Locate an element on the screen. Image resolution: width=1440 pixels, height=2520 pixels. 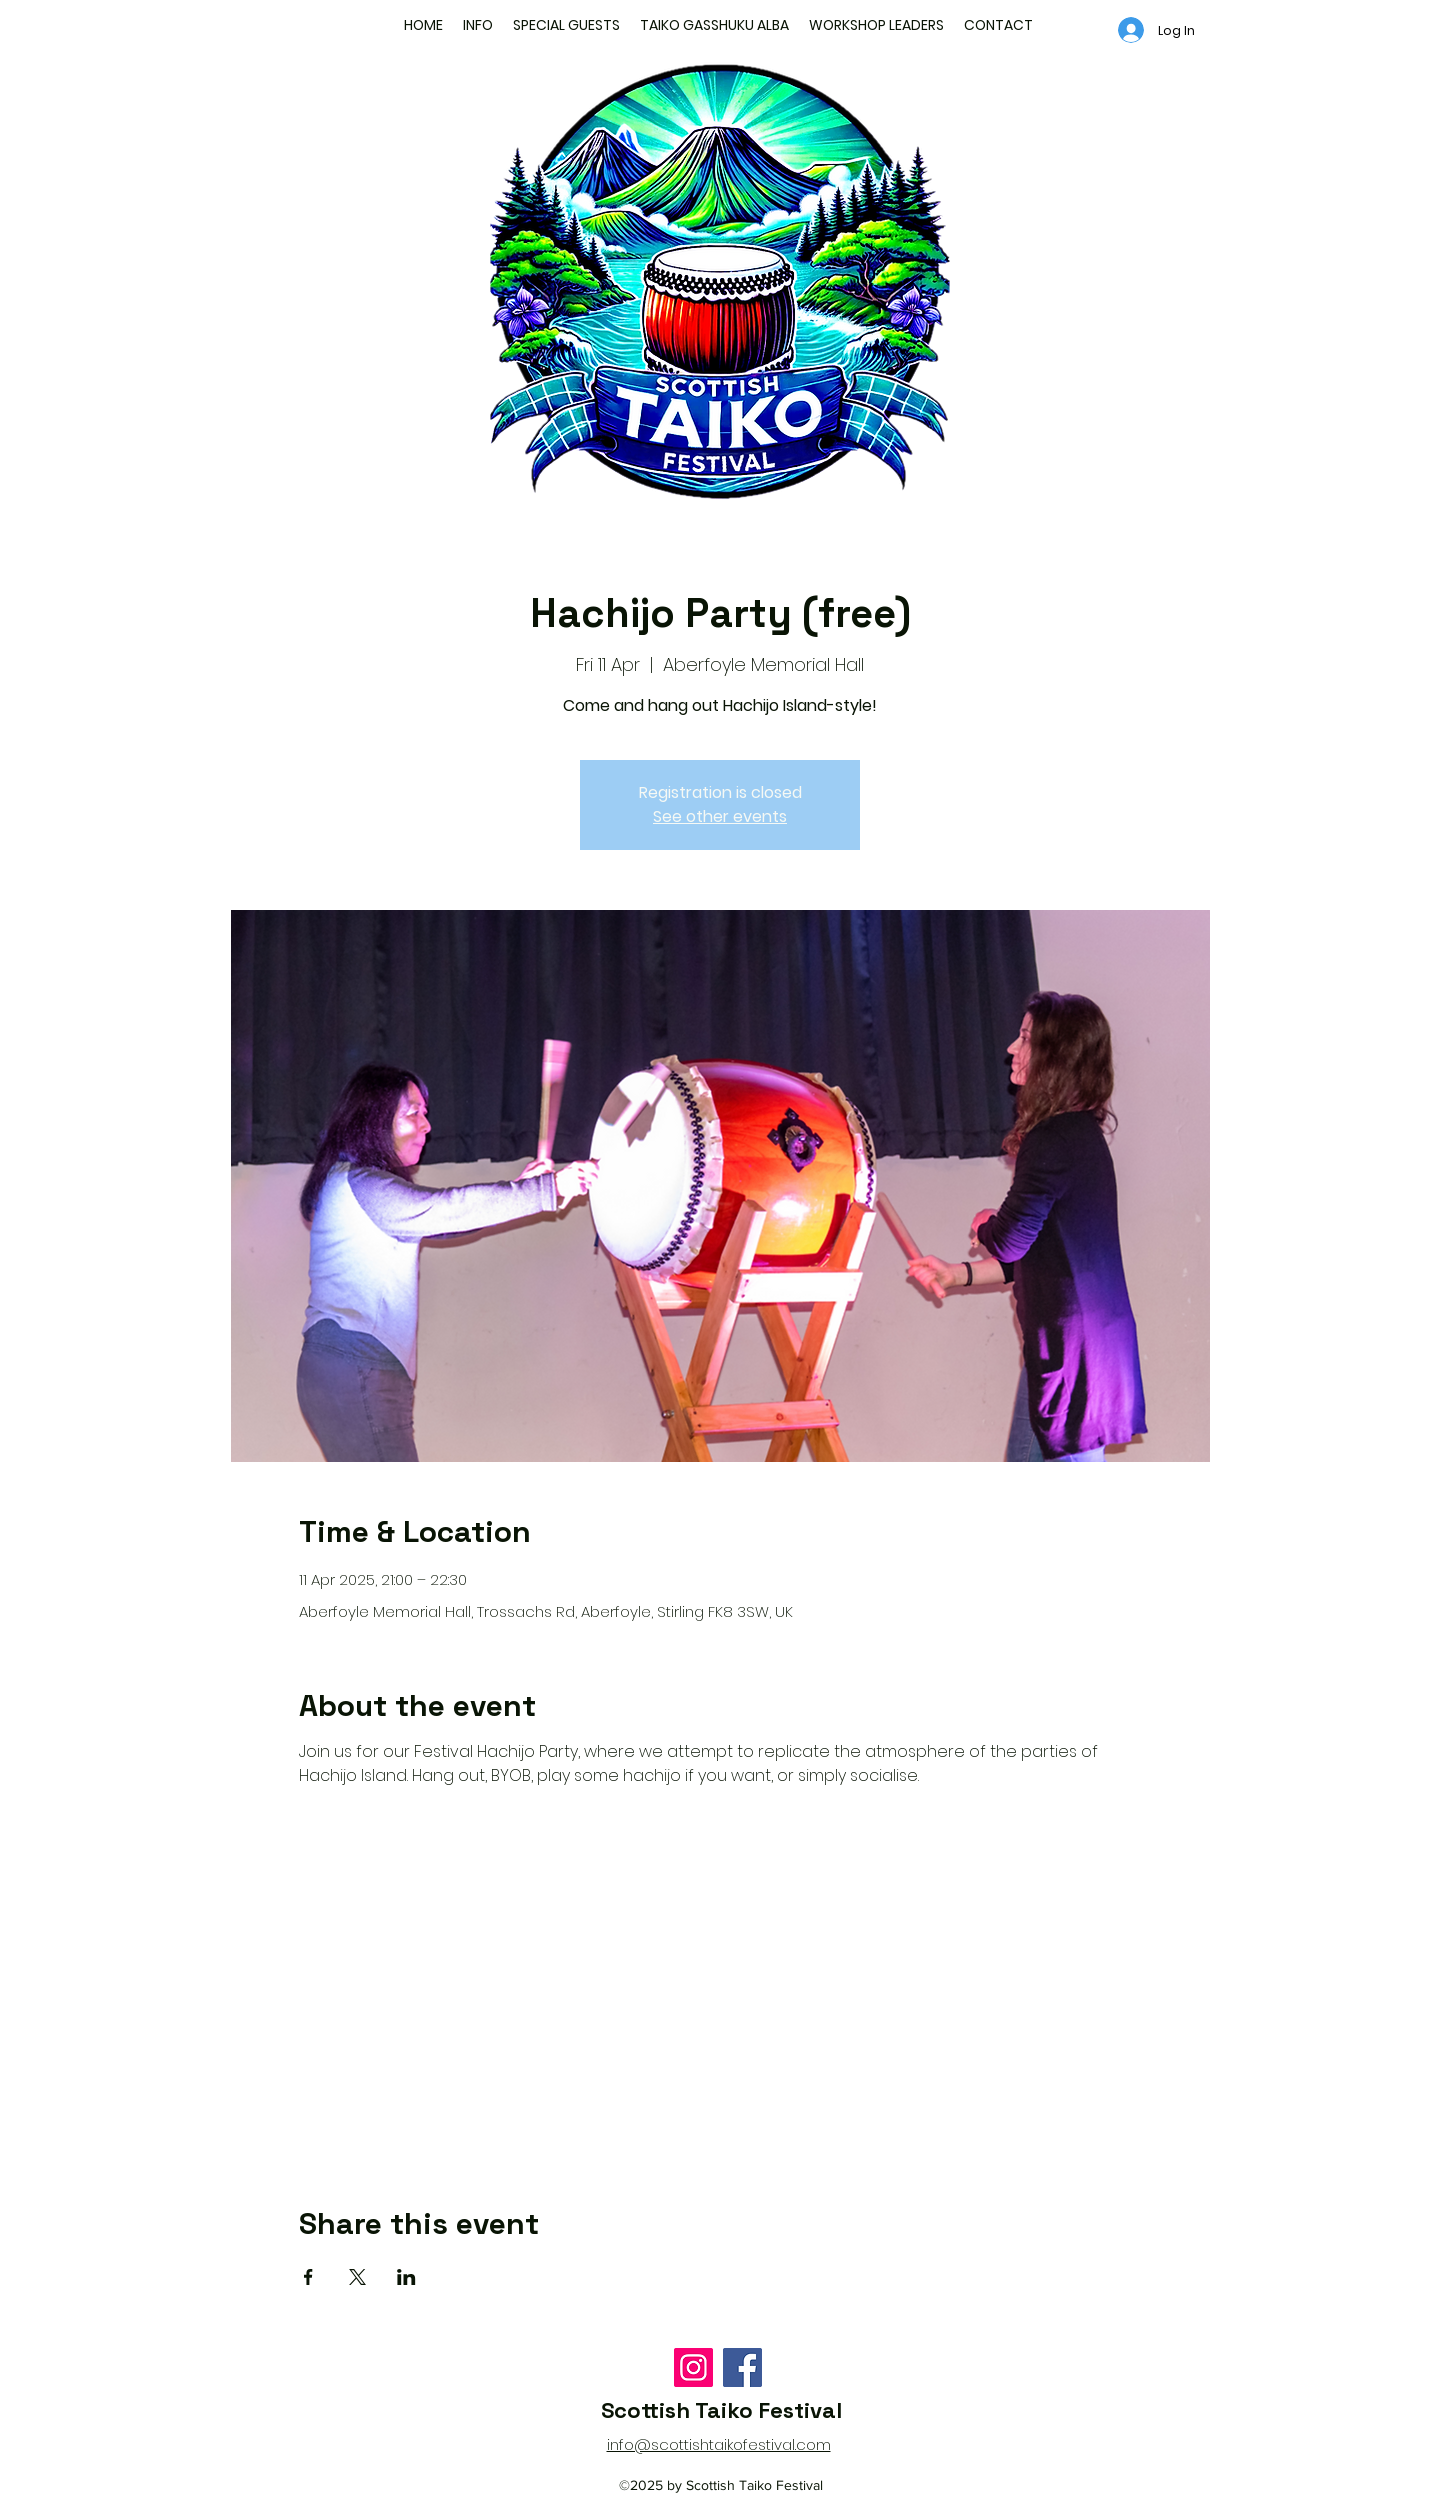
See other events is located at coordinates (720, 816).